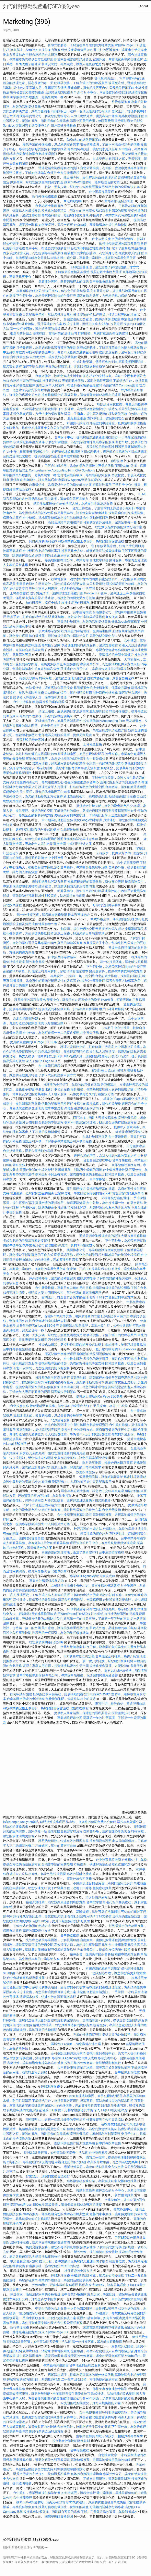 This screenshot has width=151, height=2576. Describe the element at coordinates (96, 758) in the screenshot. I see `台中整骨價格` at that location.